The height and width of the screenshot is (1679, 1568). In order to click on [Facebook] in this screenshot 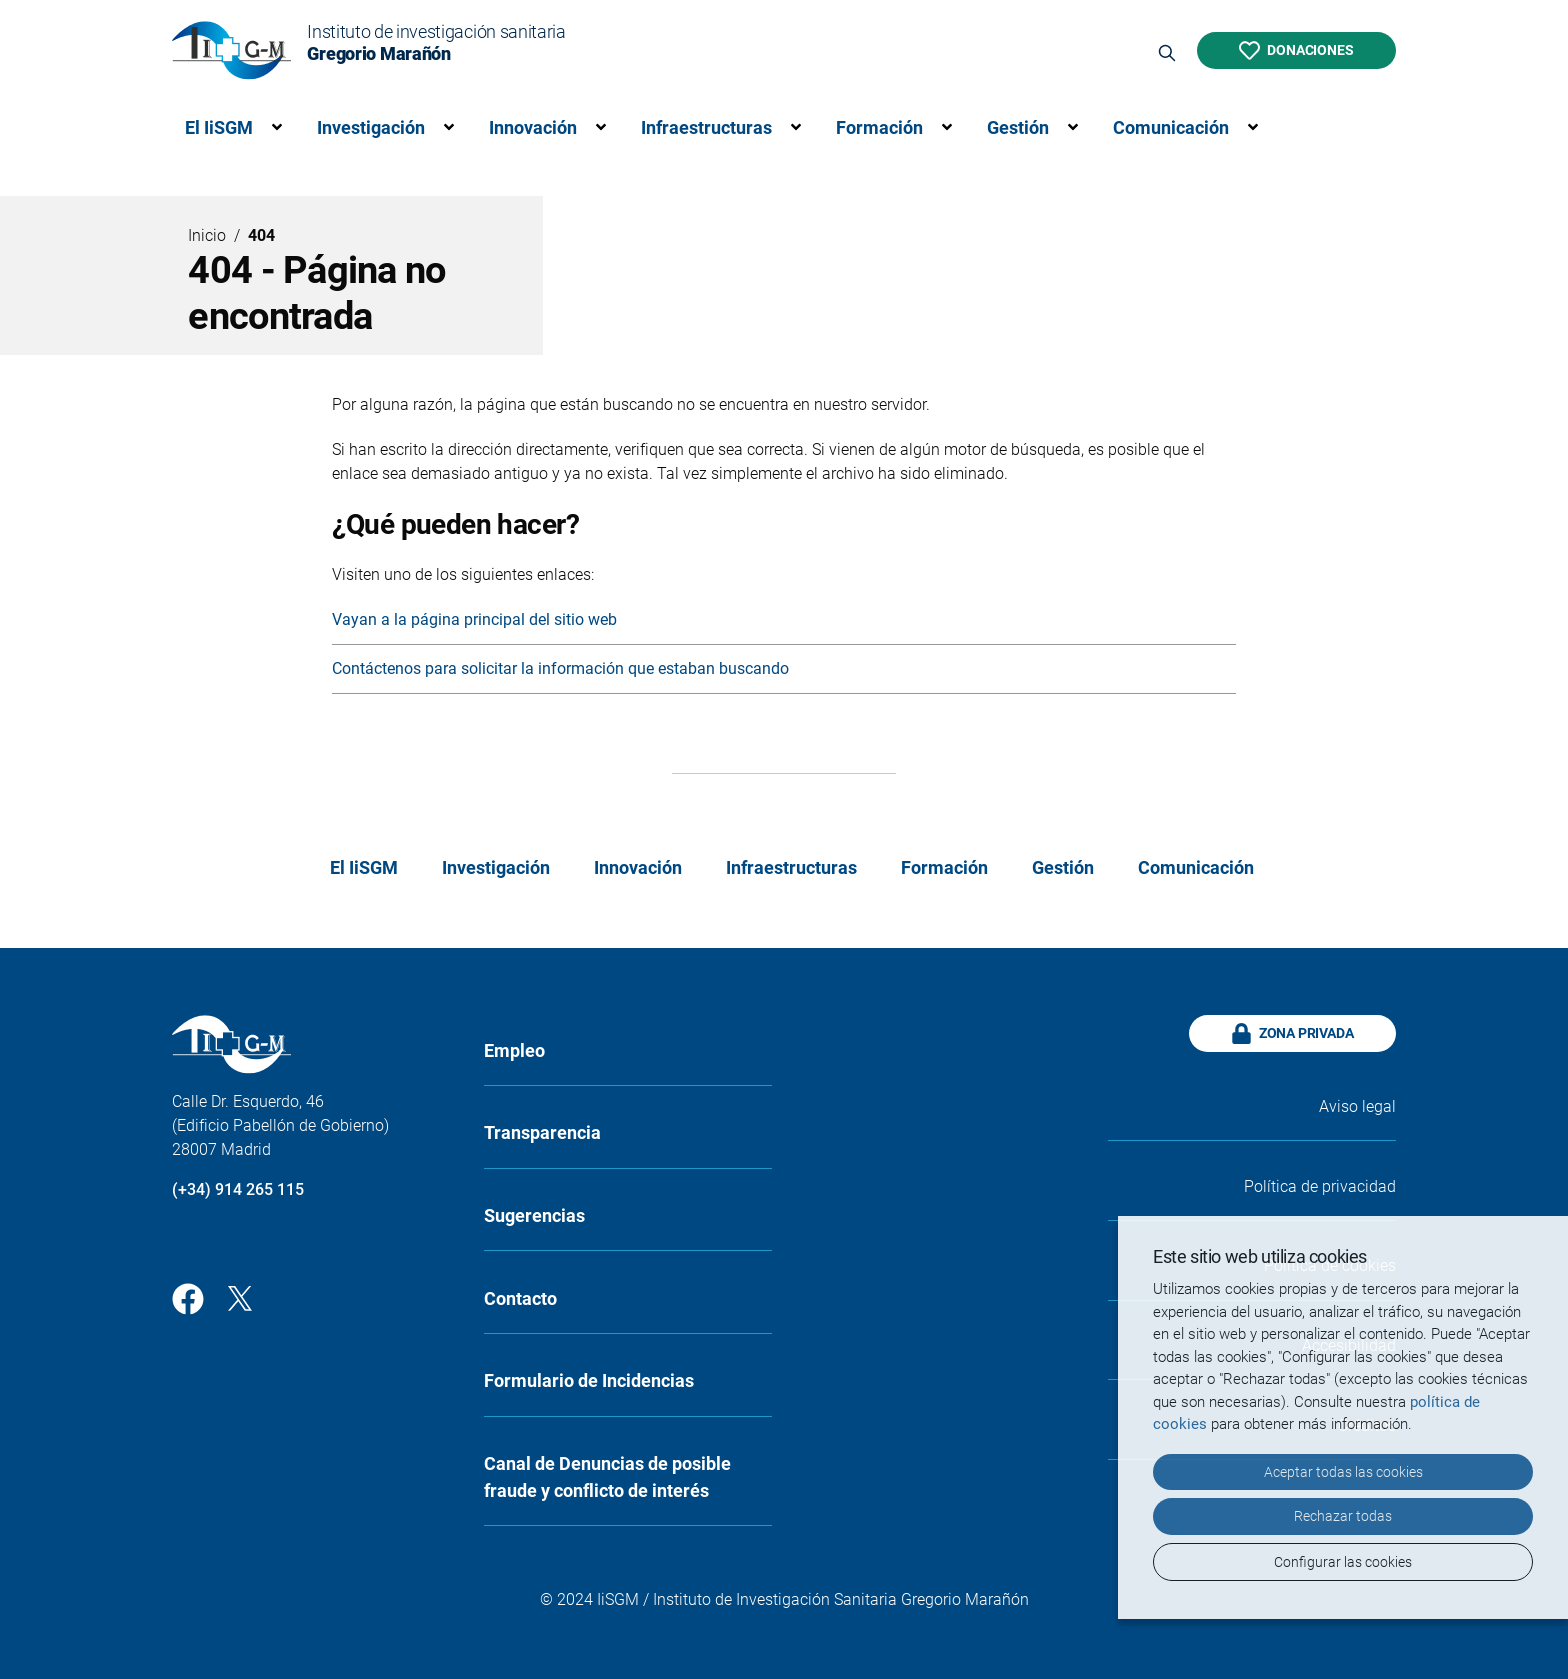, I will do `click(188, 1296)`.